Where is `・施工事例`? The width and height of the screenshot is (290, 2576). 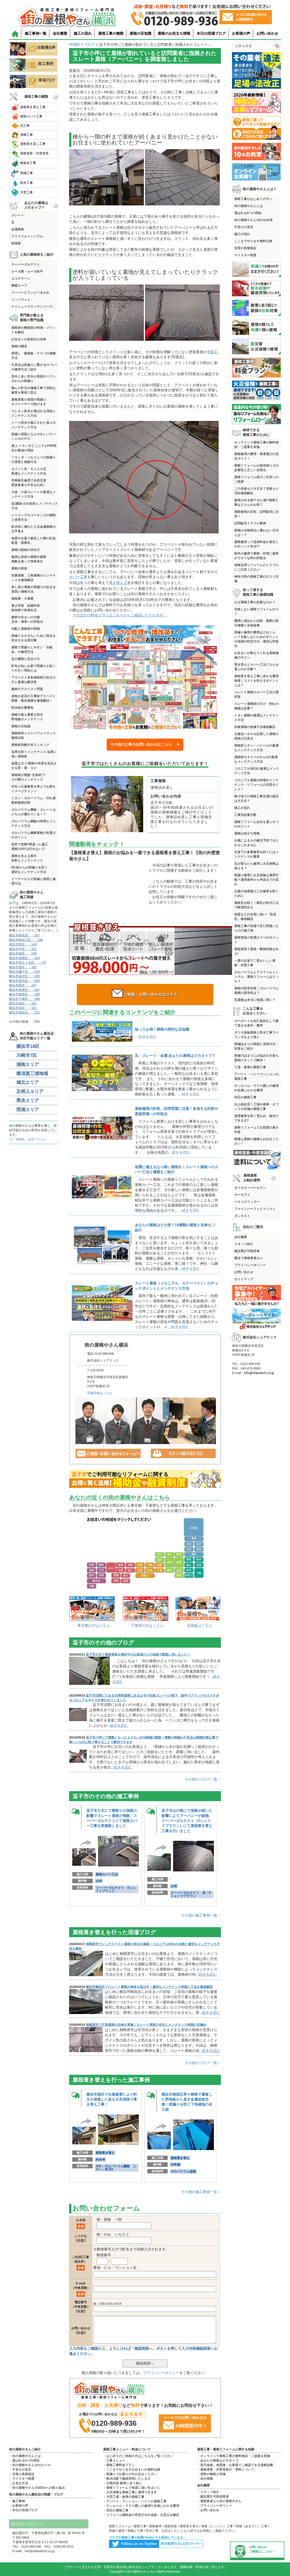
・施工事例 is located at coordinates (17, 2501).